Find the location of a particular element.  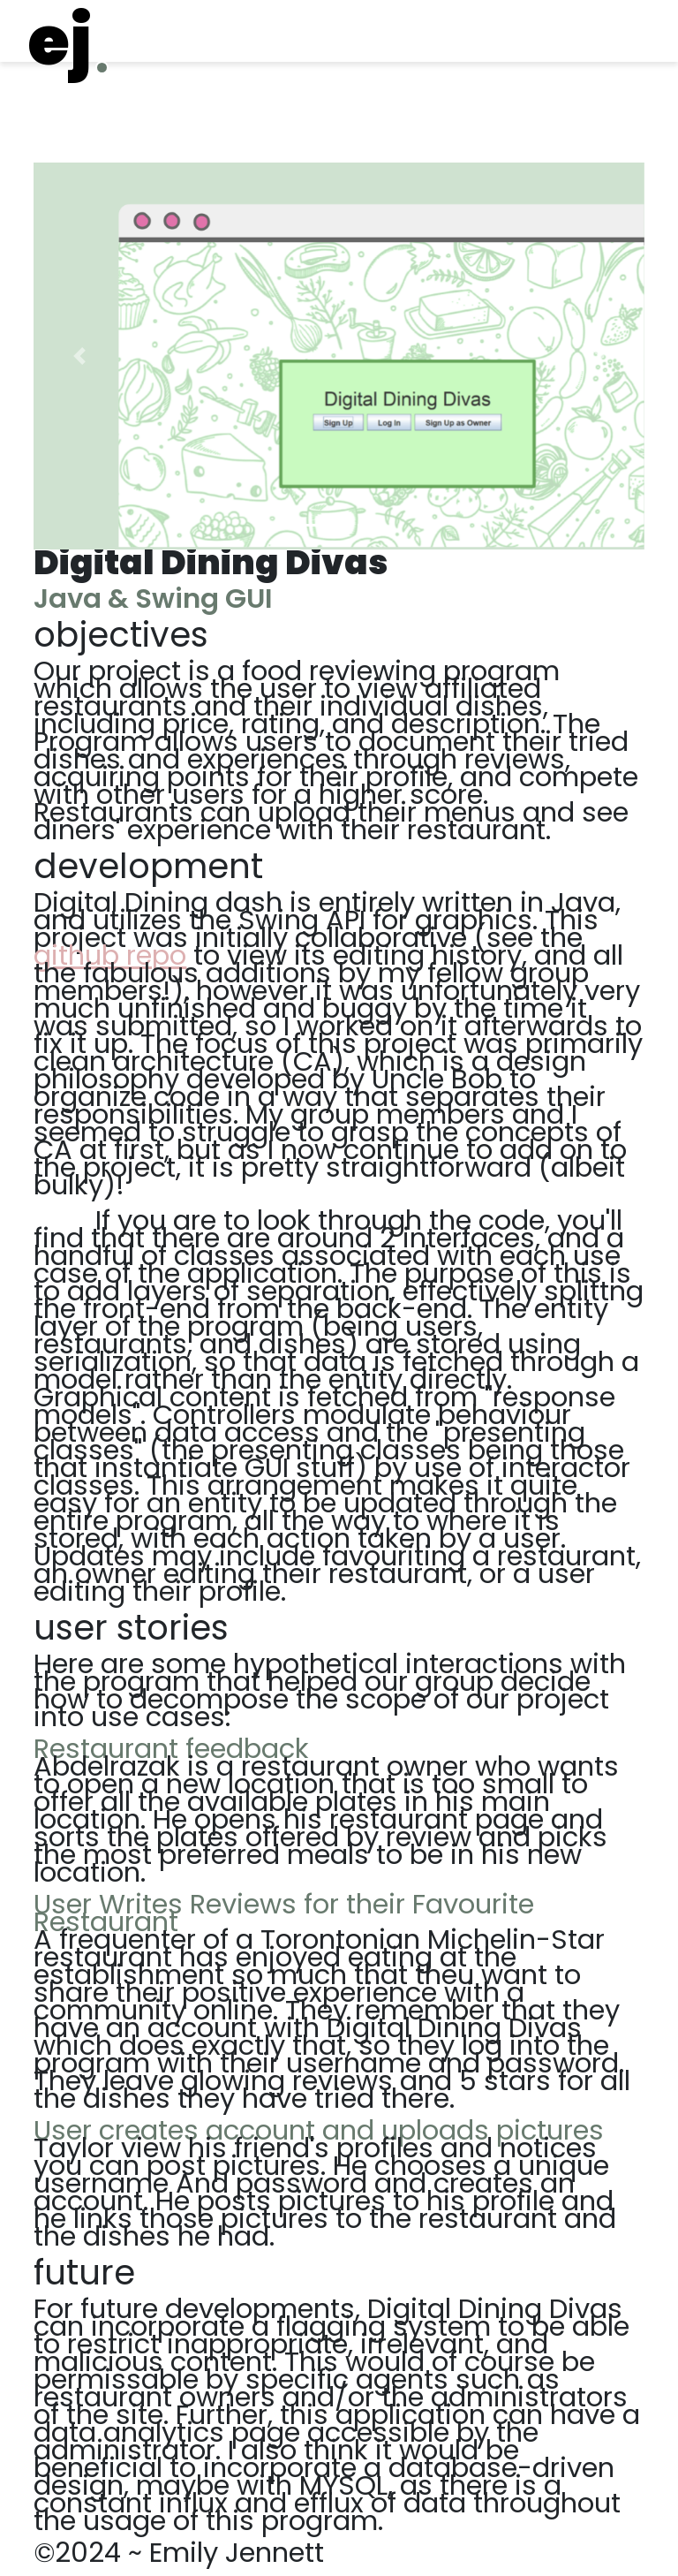

[button] is located at coordinates (79, 356).